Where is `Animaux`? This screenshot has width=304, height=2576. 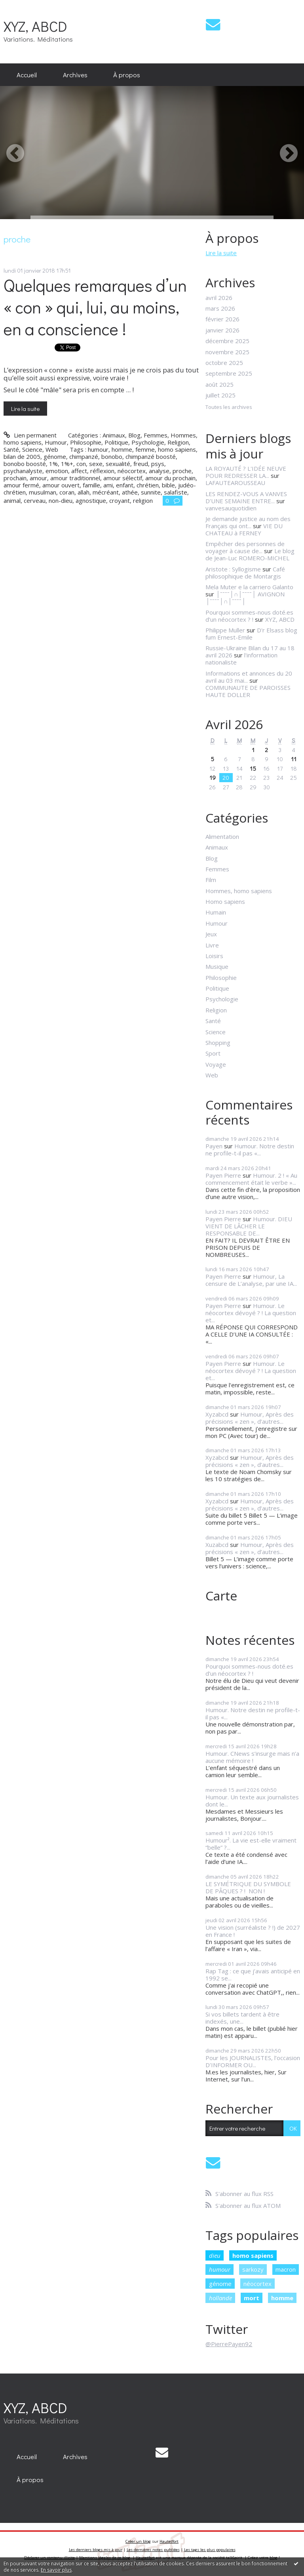 Animaux is located at coordinates (114, 435).